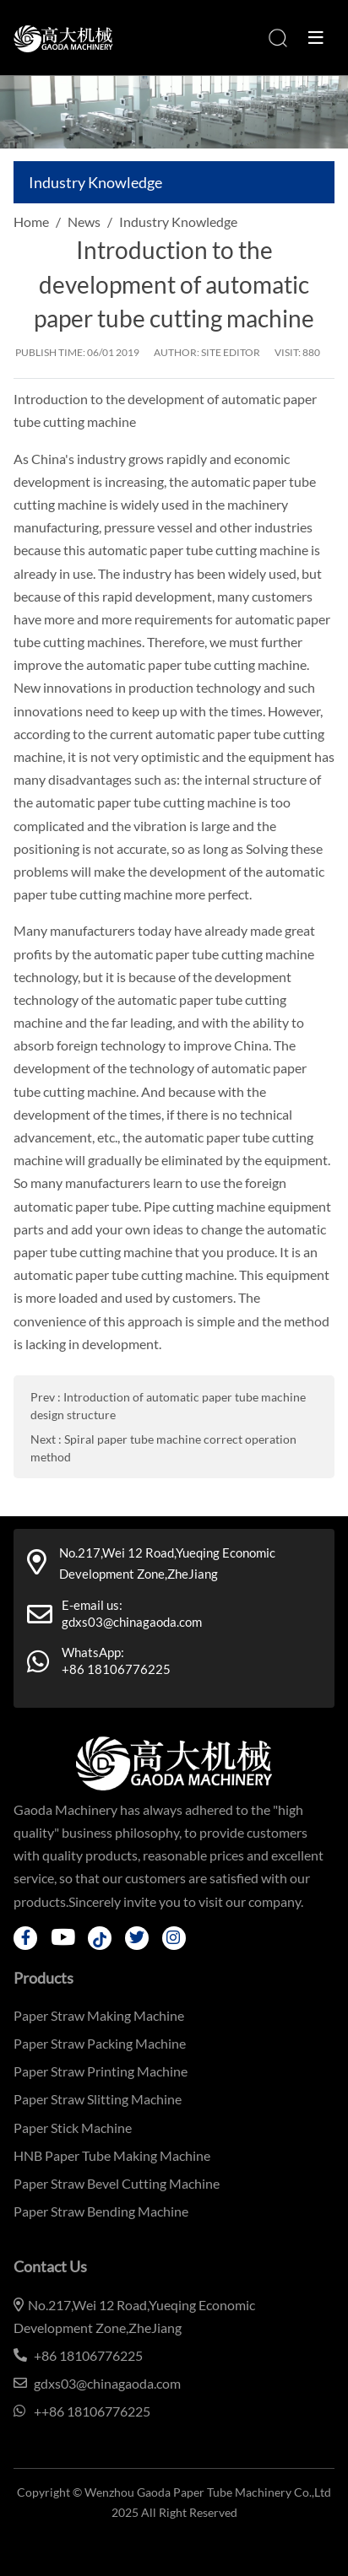 The image size is (348, 2576). I want to click on ++86 18106776225, so click(92, 2411).